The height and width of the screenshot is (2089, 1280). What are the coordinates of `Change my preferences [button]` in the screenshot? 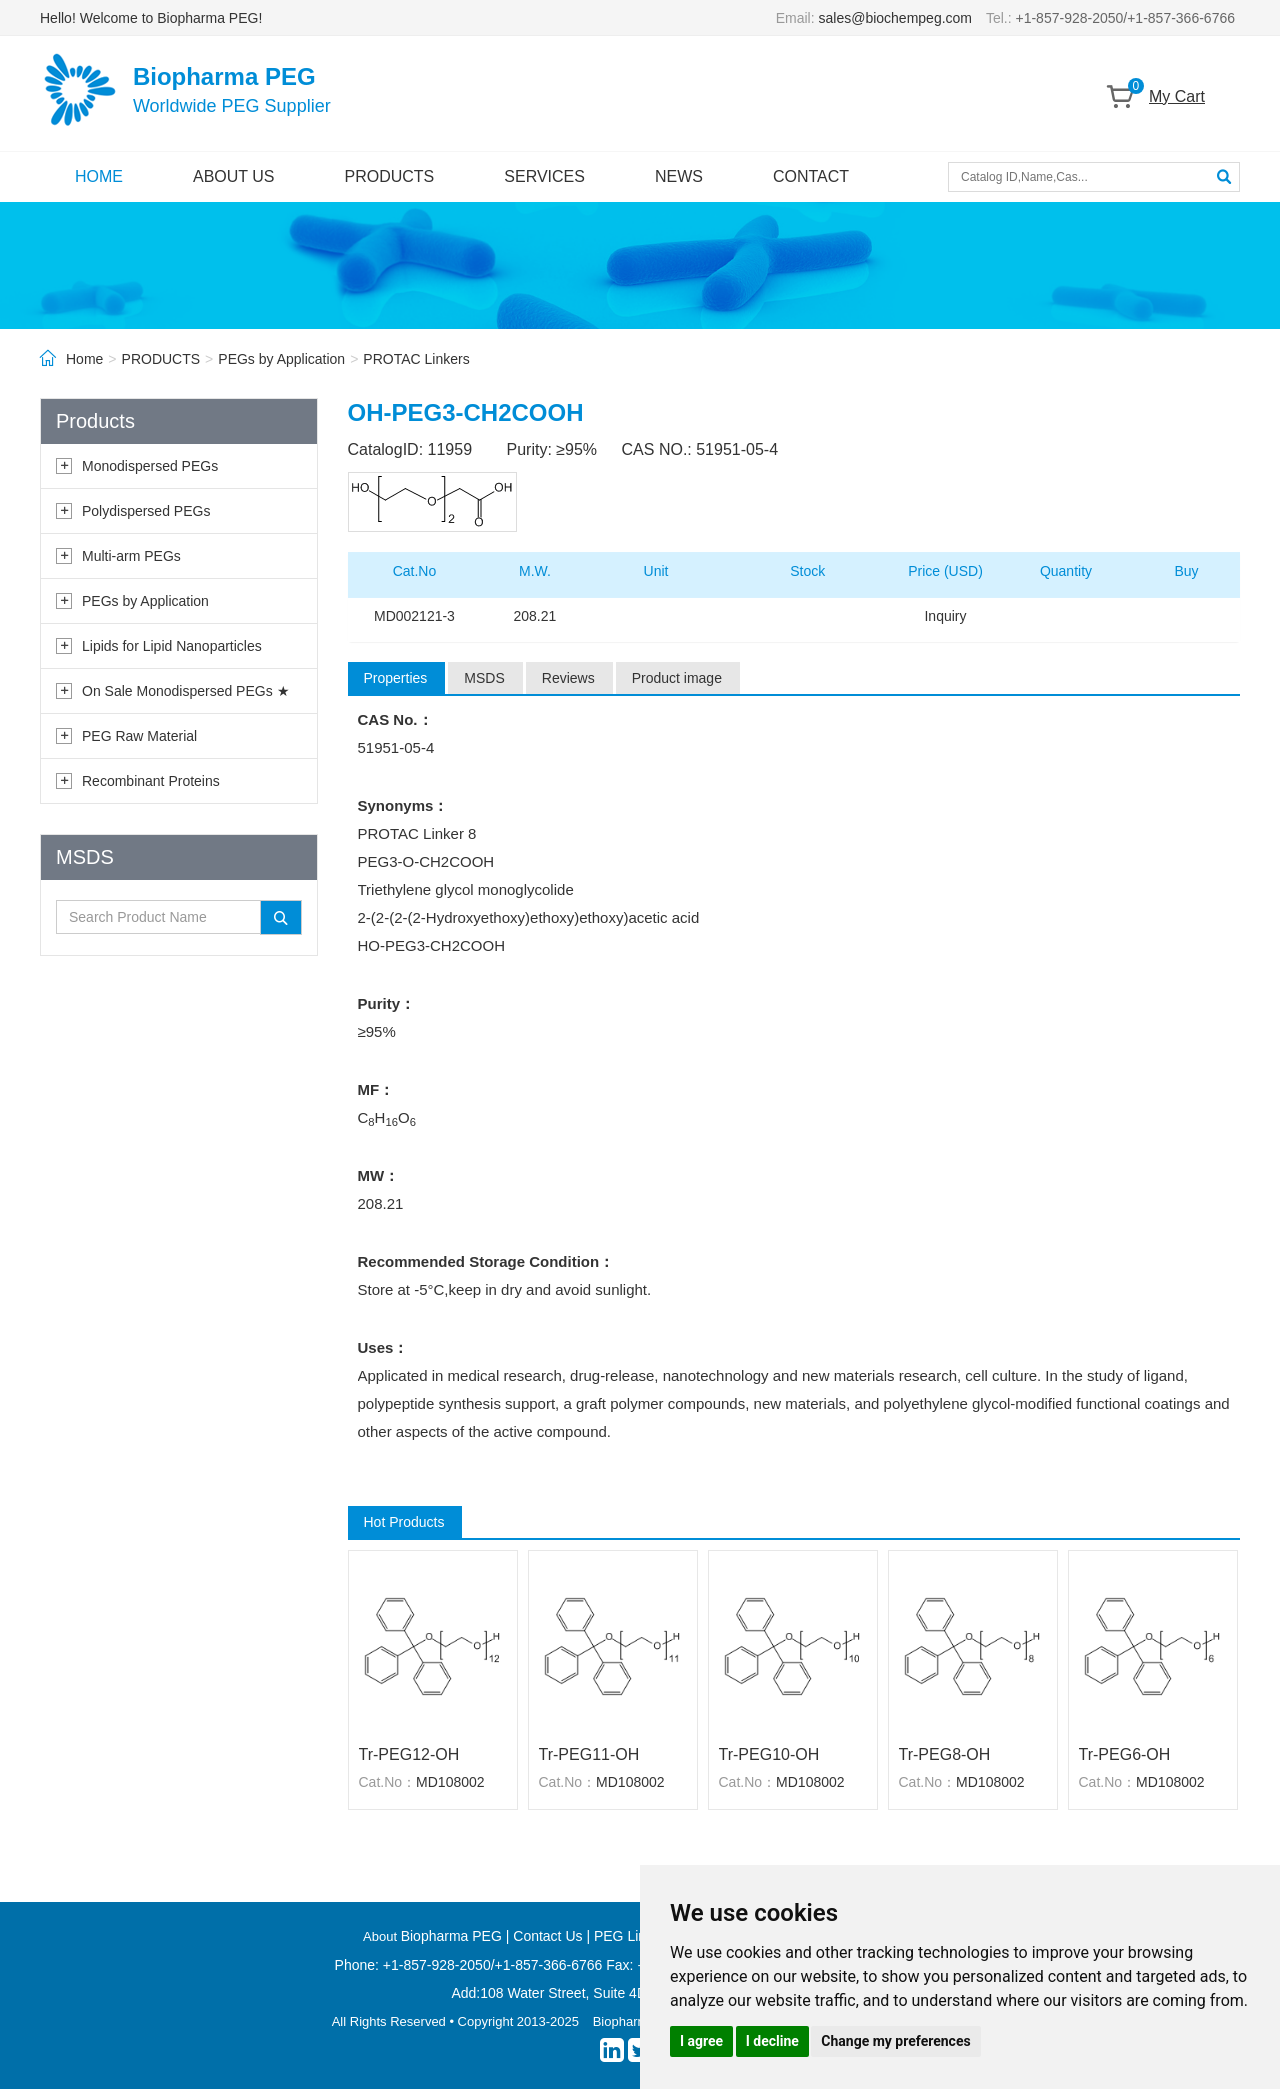 It's located at (895, 2041).